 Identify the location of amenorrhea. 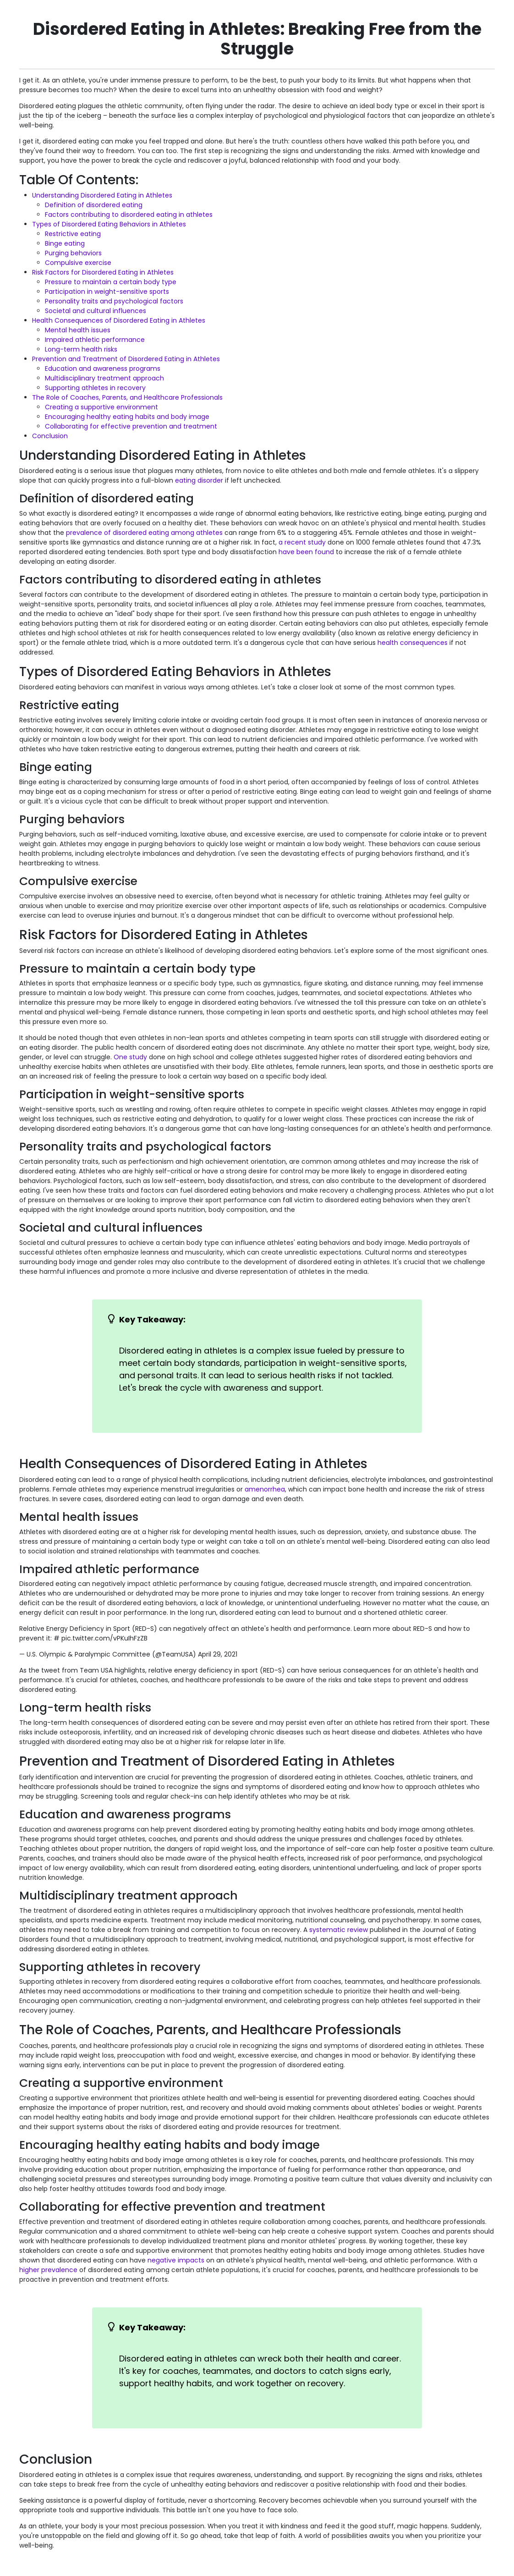
(265, 1489).